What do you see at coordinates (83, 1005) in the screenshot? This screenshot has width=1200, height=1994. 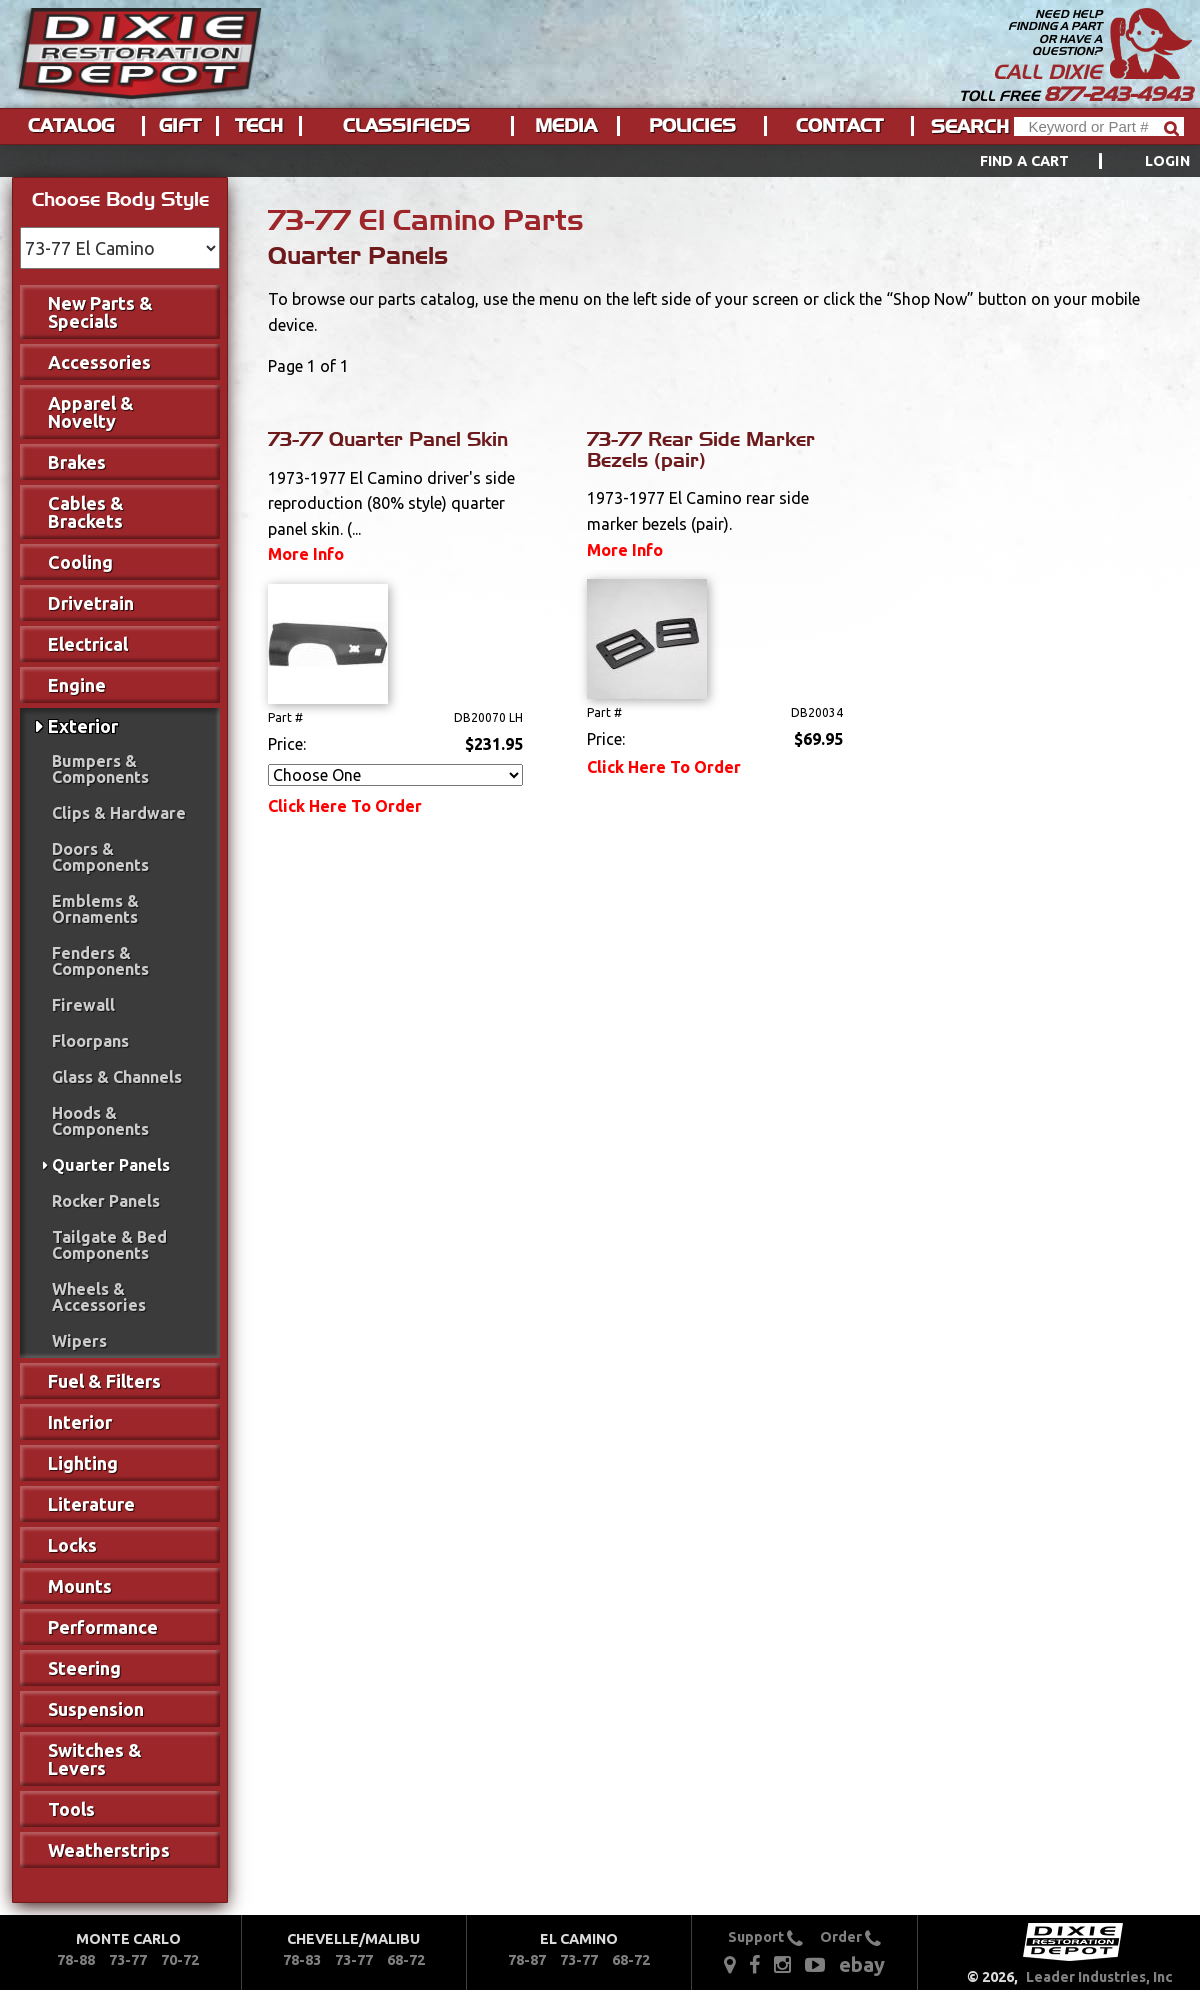 I see `Firewall` at bounding box center [83, 1005].